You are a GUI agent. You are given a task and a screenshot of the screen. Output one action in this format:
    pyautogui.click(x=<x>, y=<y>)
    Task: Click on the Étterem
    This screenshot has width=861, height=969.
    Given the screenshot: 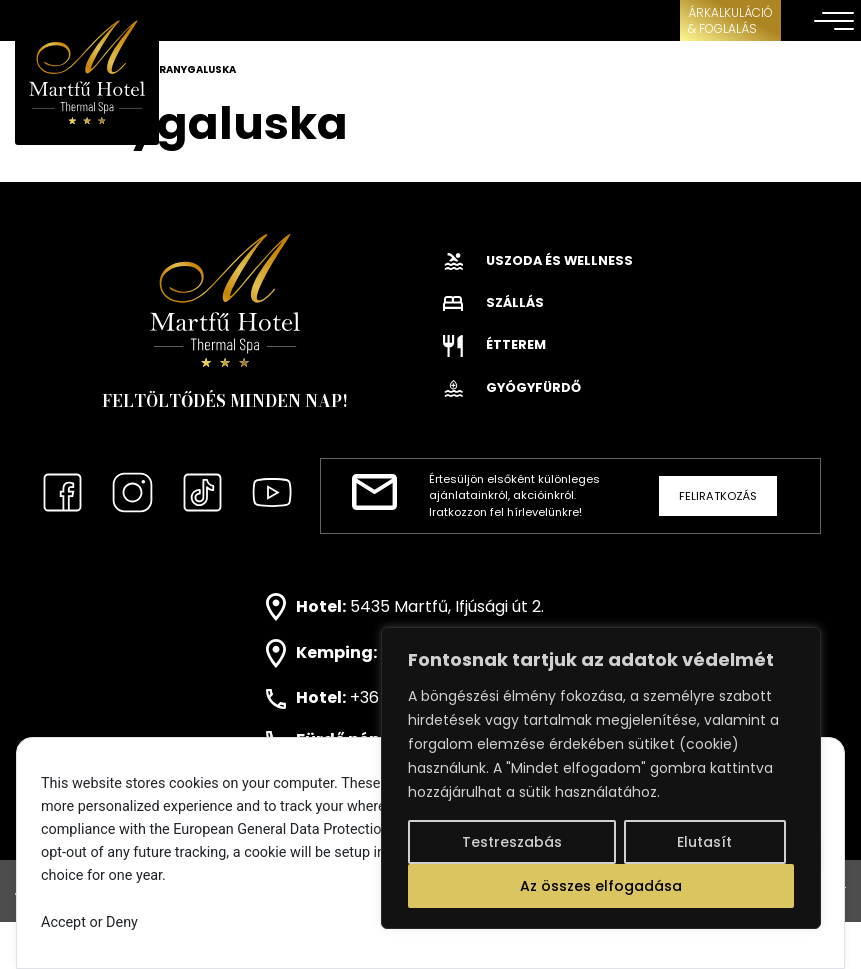 What is the action you would take?
    pyautogui.click(x=494, y=344)
    